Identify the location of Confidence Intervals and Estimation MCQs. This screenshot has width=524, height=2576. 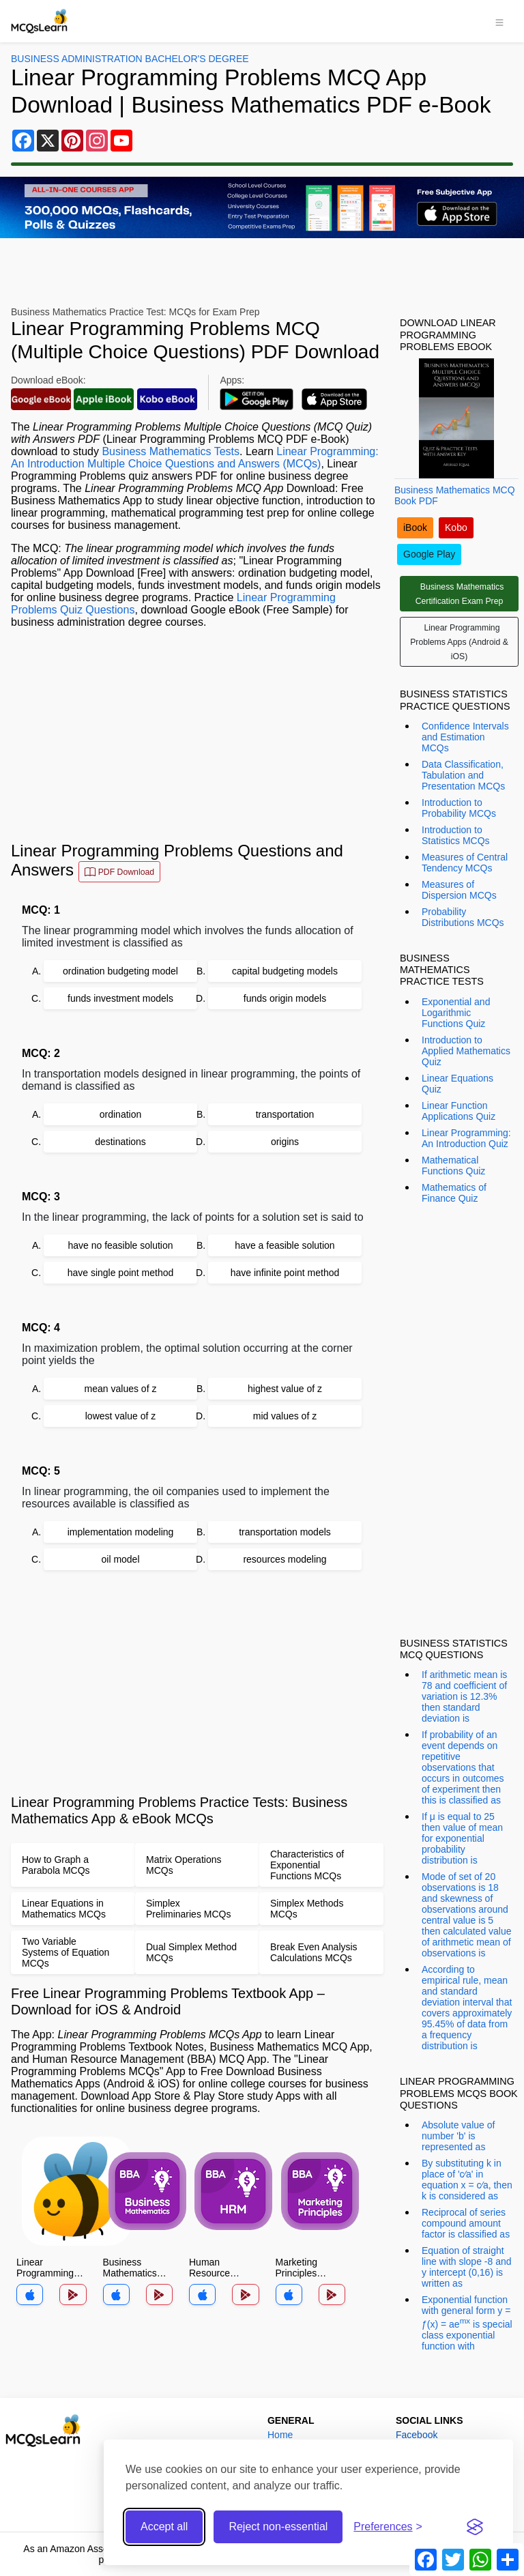
(465, 737).